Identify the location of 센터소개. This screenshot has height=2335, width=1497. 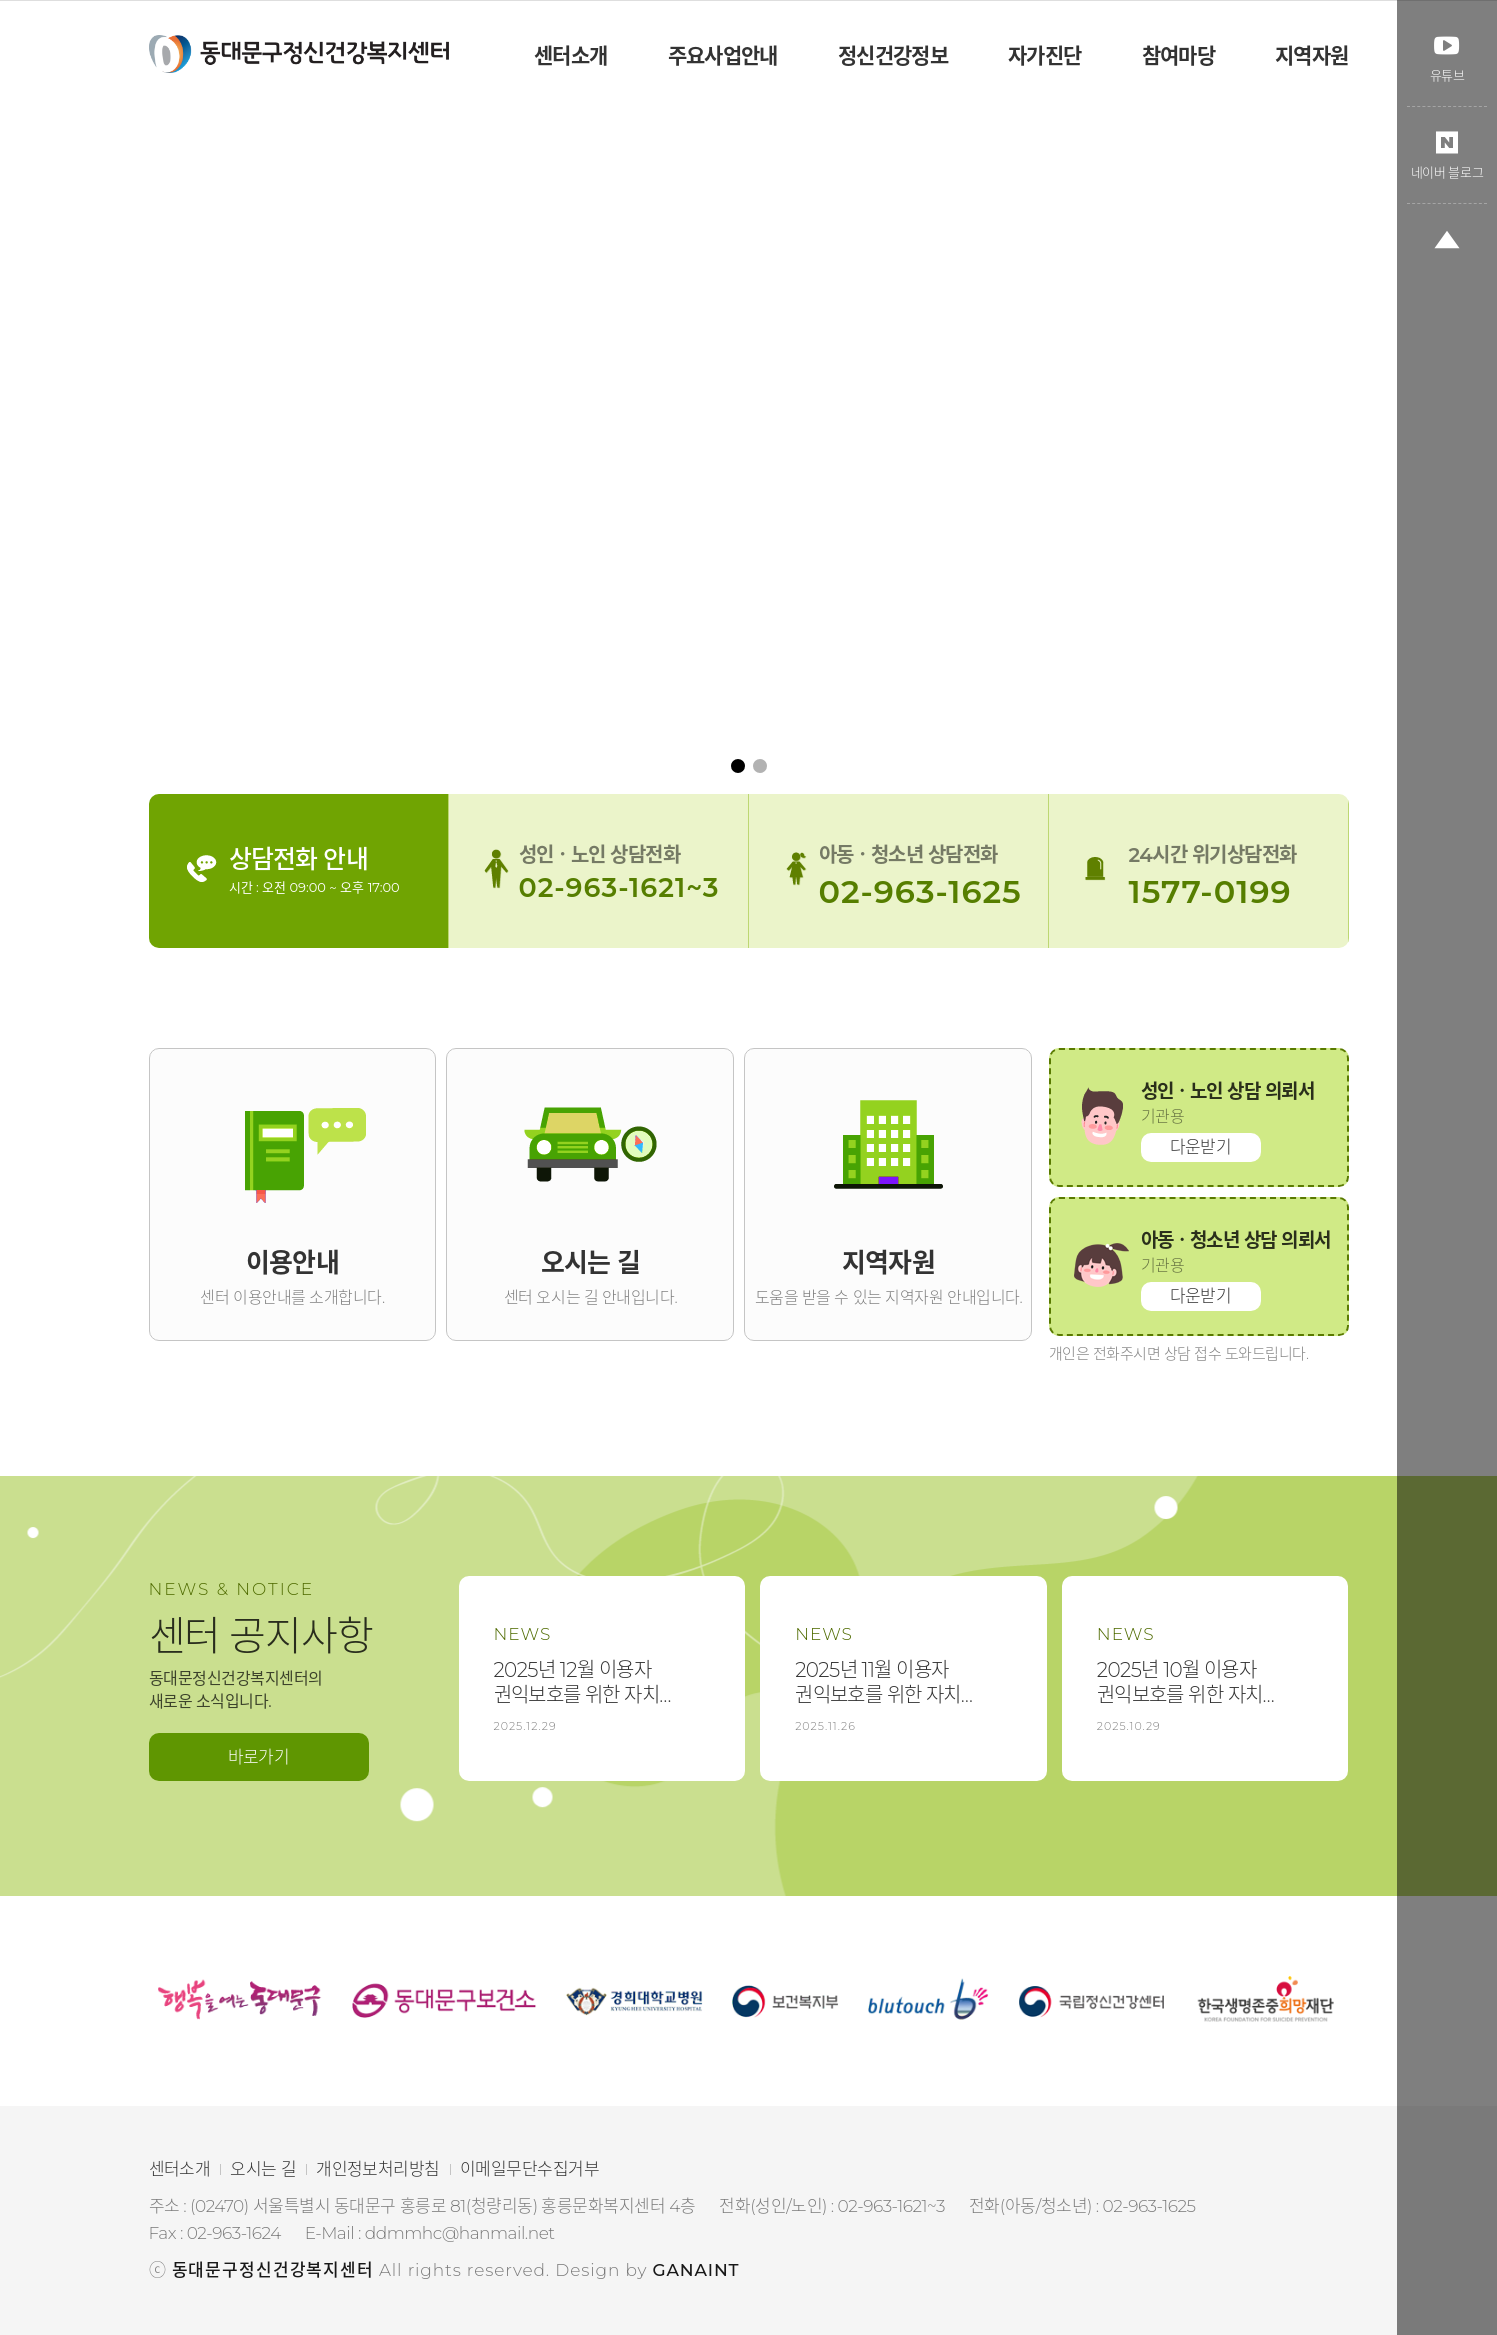
(180, 2169).